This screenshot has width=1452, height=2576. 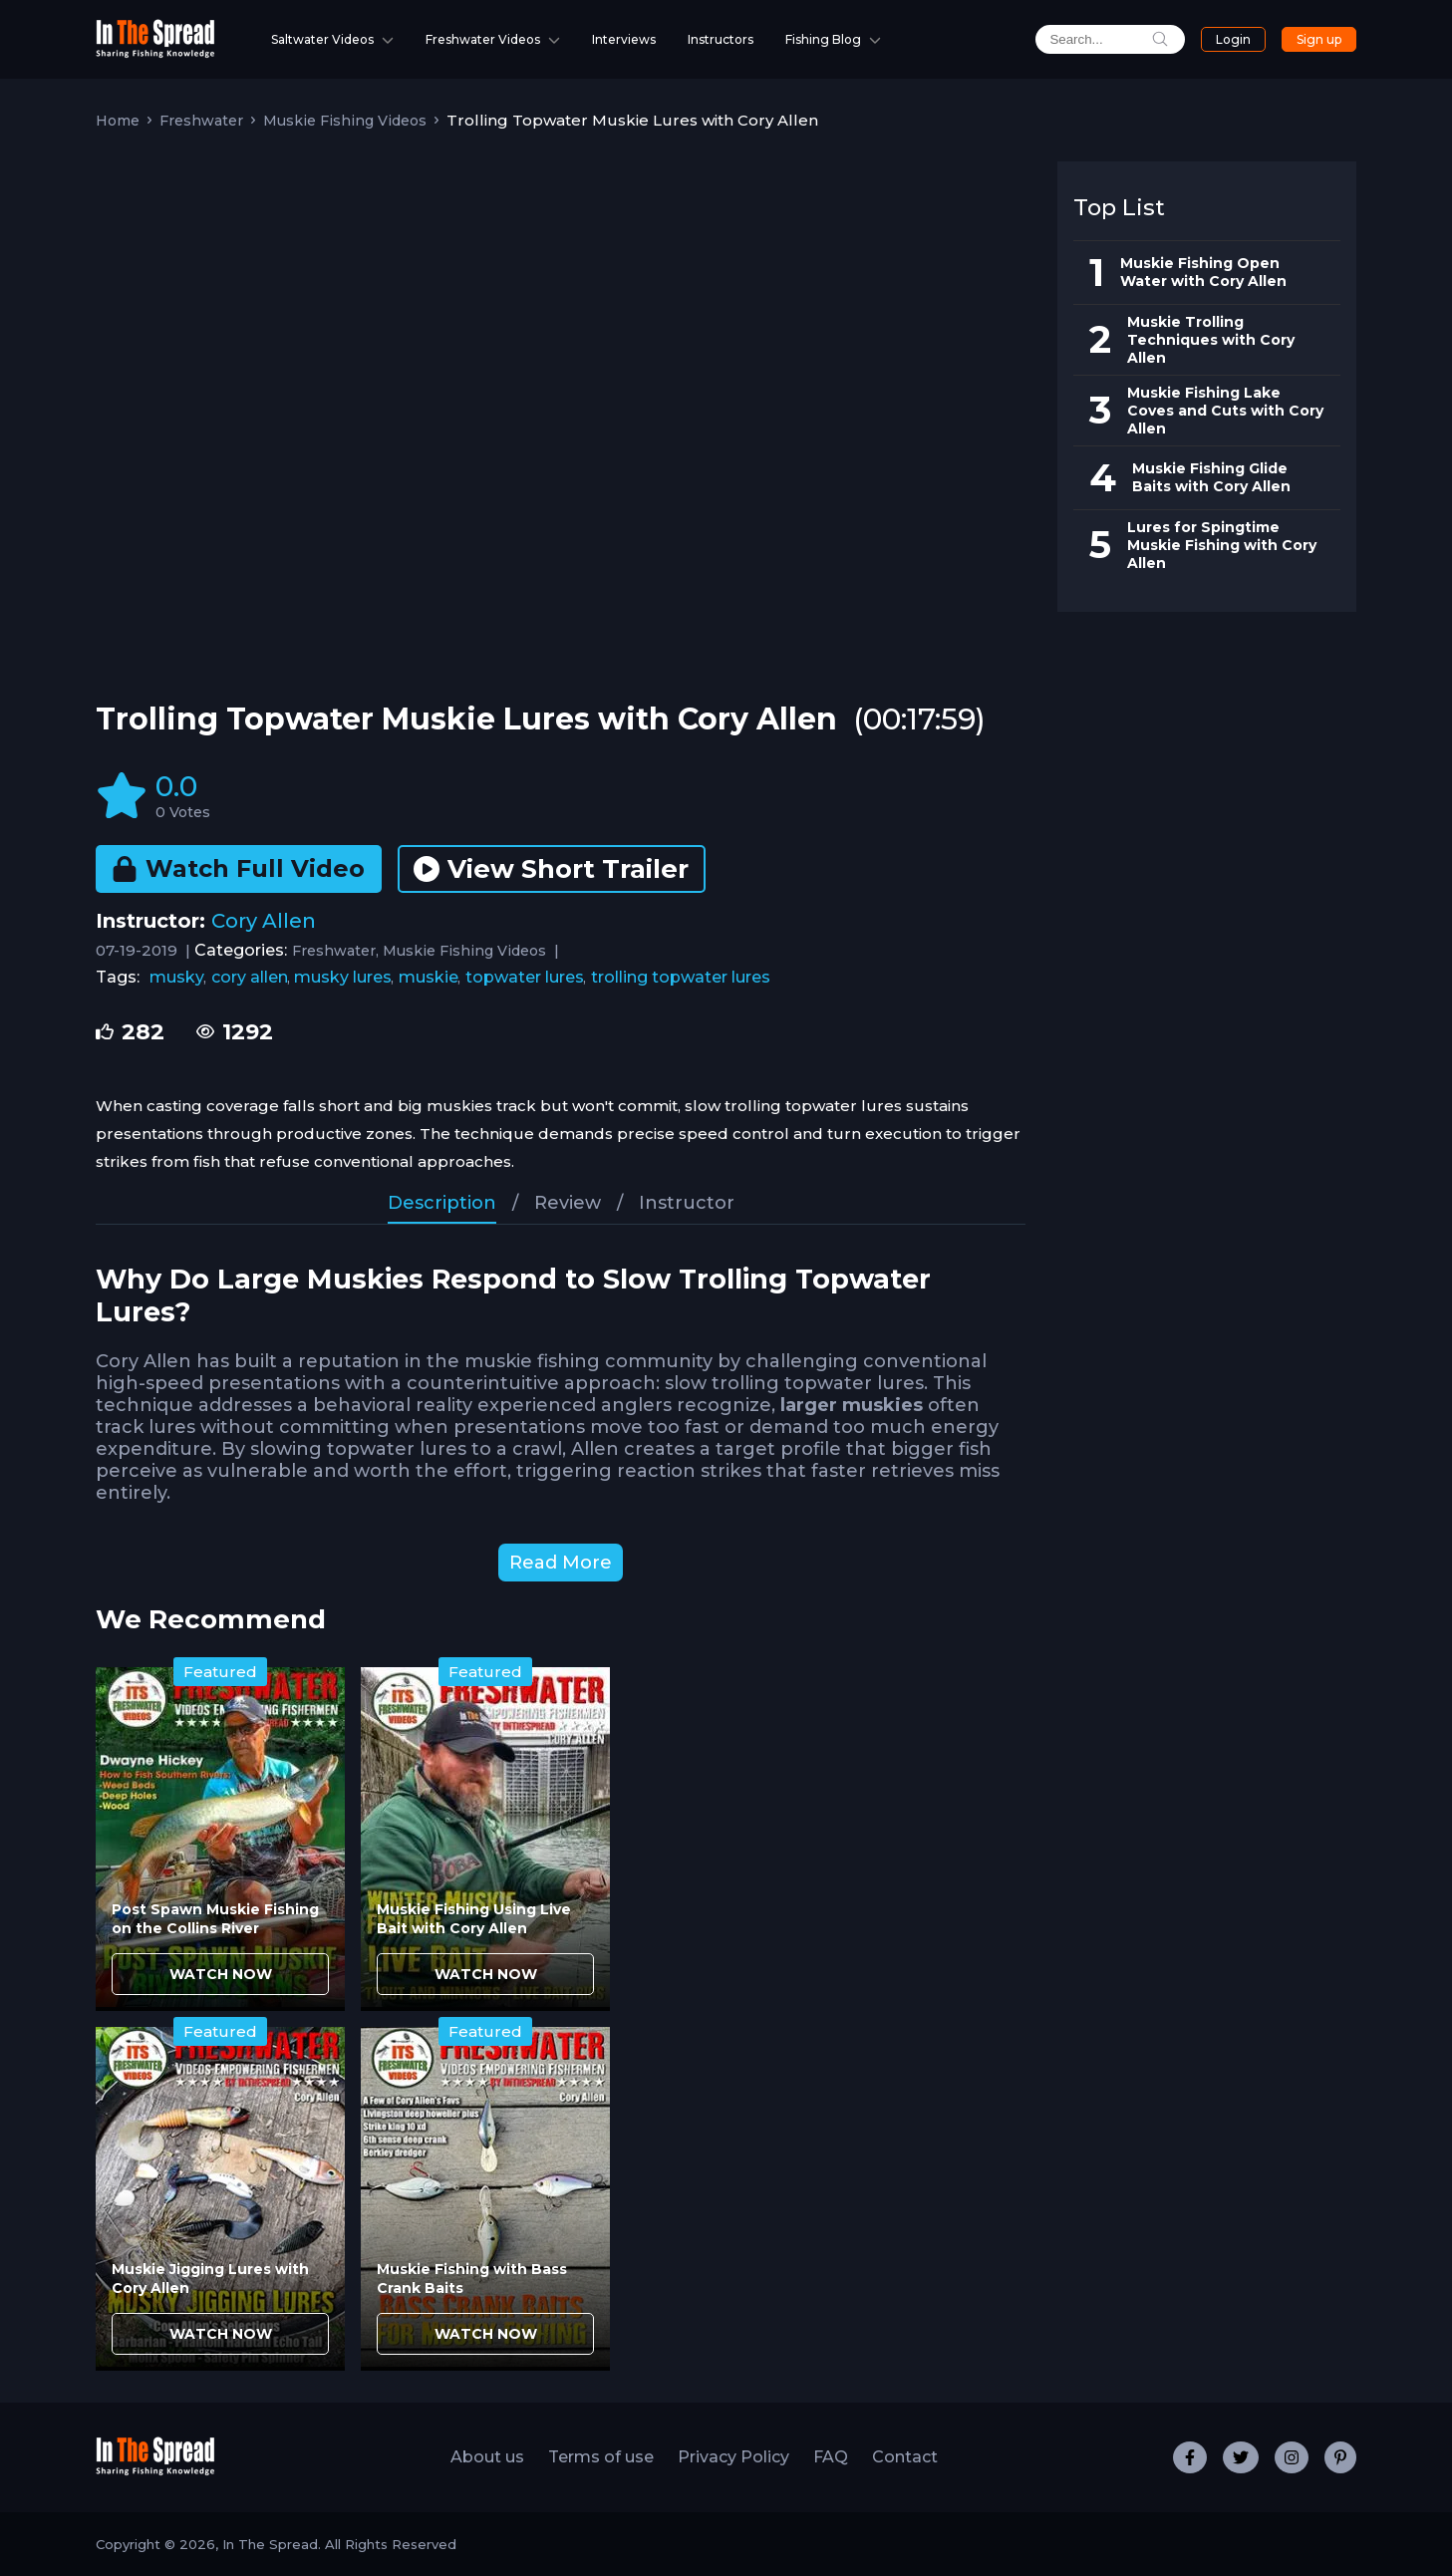 I want to click on [search], so click(x=1096, y=39).